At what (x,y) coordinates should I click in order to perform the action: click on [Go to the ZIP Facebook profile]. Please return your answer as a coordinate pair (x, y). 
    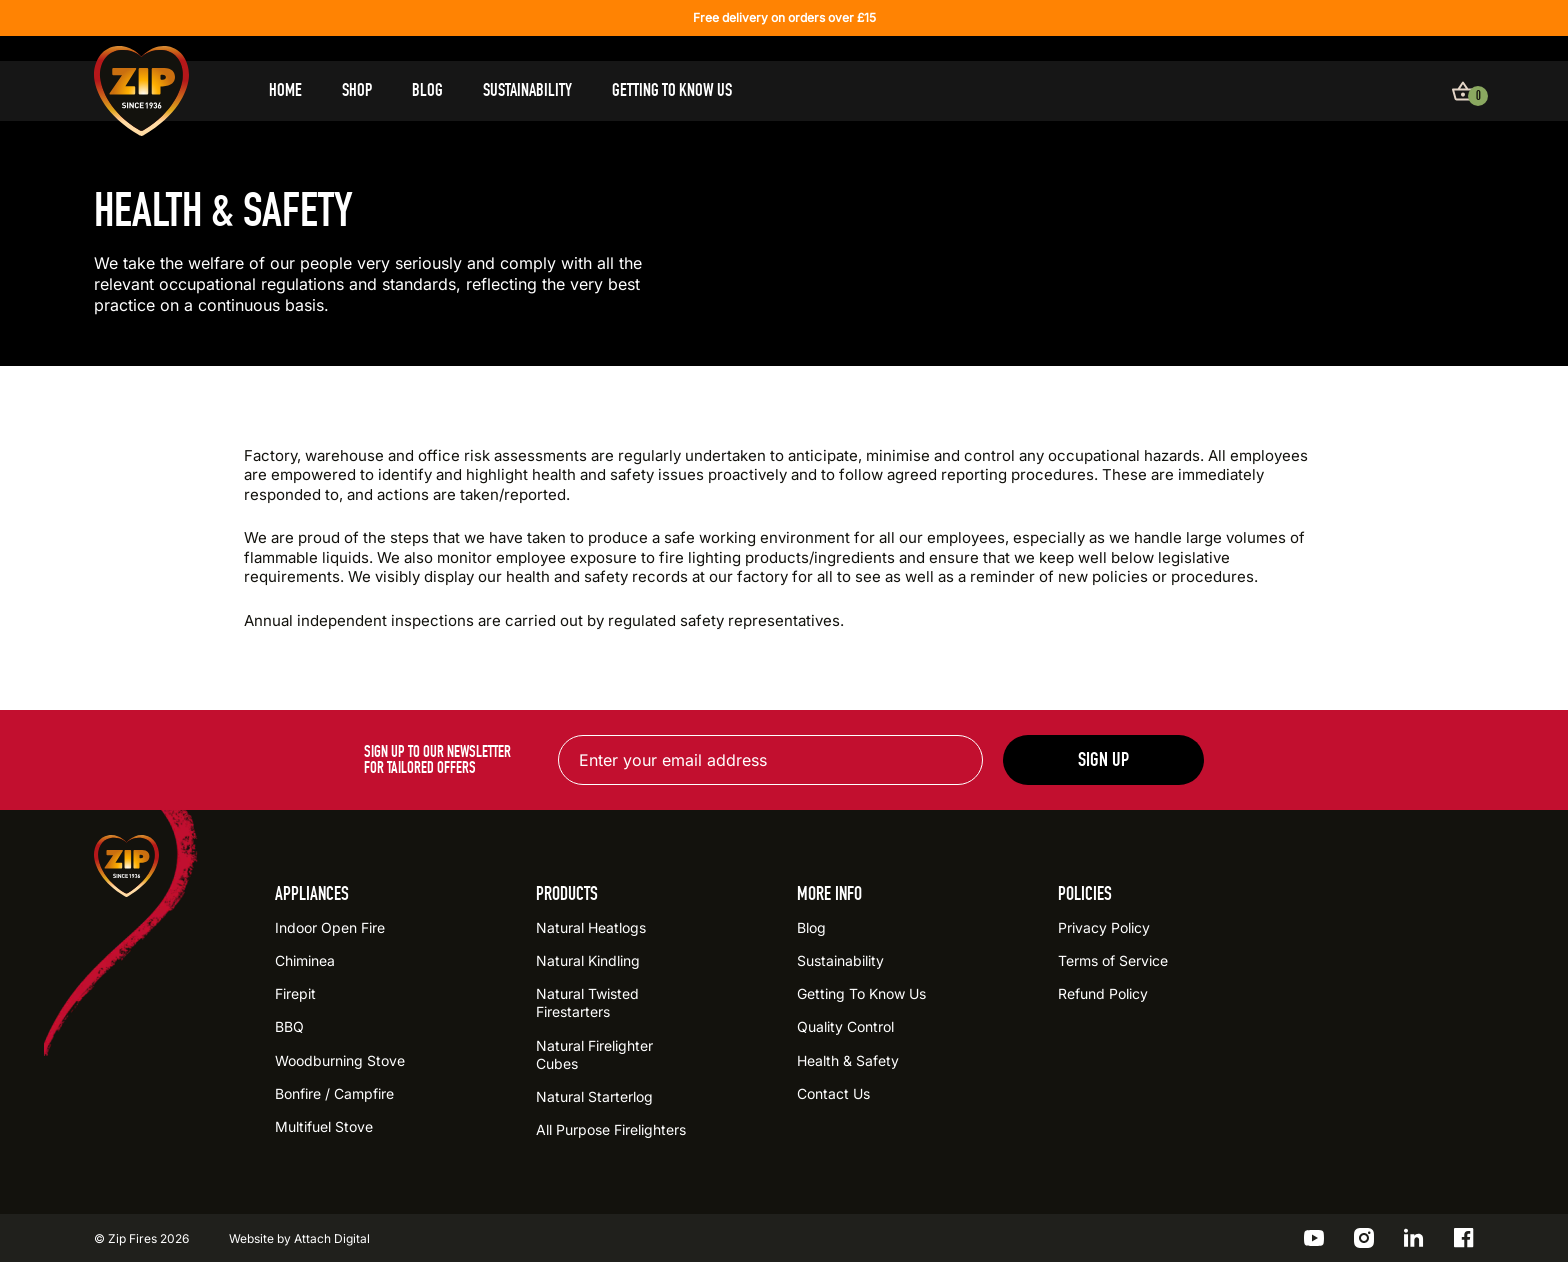
    Looking at the image, I should click on (1464, 1238).